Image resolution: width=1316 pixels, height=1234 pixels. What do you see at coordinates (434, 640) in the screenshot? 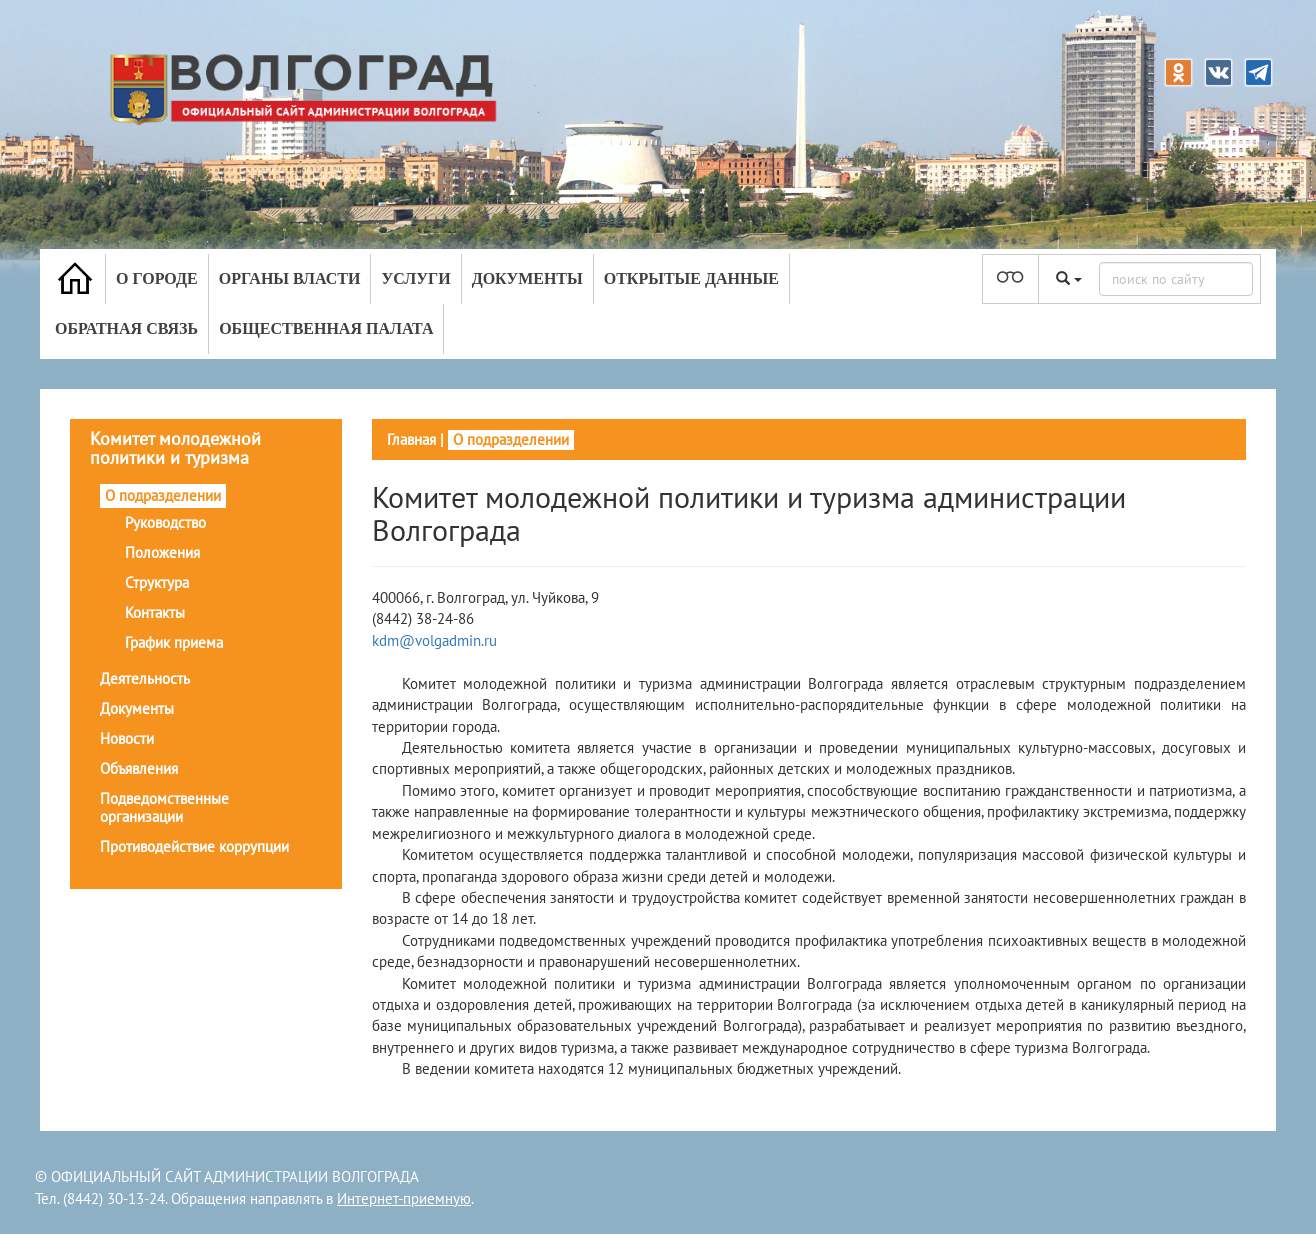
I see `kdm@volgadmin.ru` at bounding box center [434, 640].